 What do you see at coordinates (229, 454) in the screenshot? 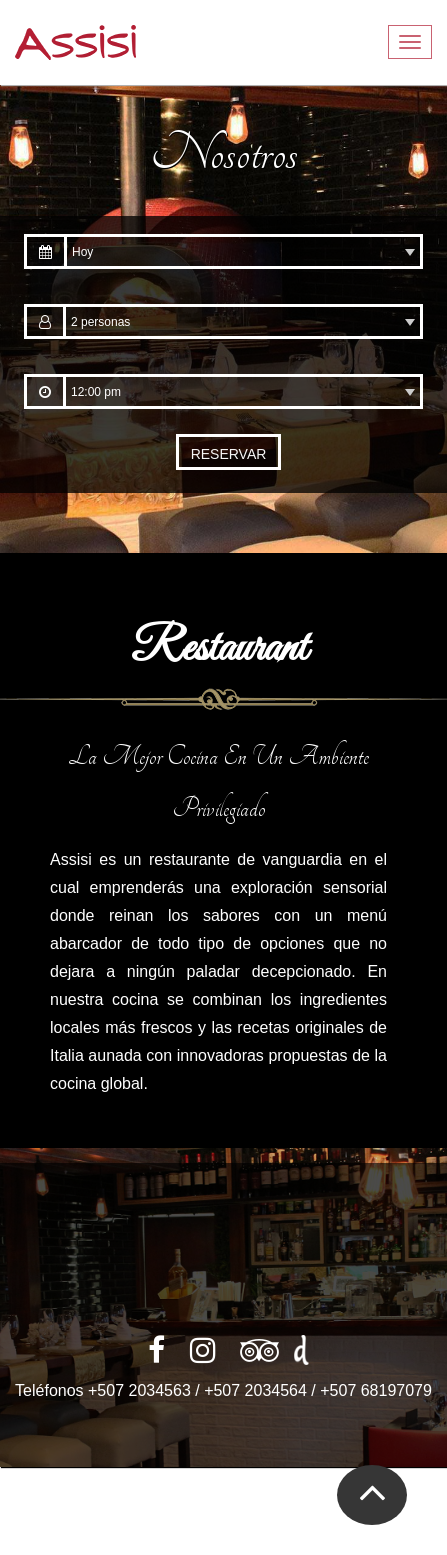
I see `RESERVAR` at bounding box center [229, 454].